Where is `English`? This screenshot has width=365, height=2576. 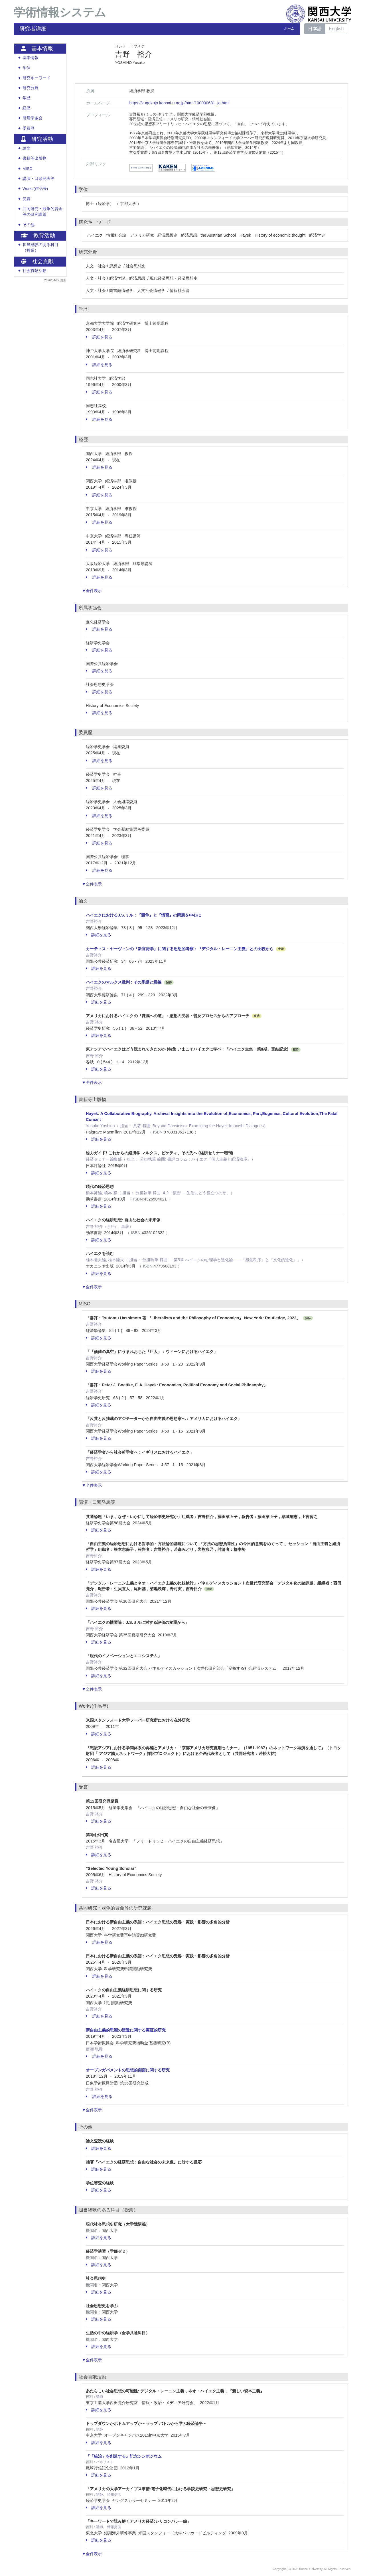
English is located at coordinates (336, 28).